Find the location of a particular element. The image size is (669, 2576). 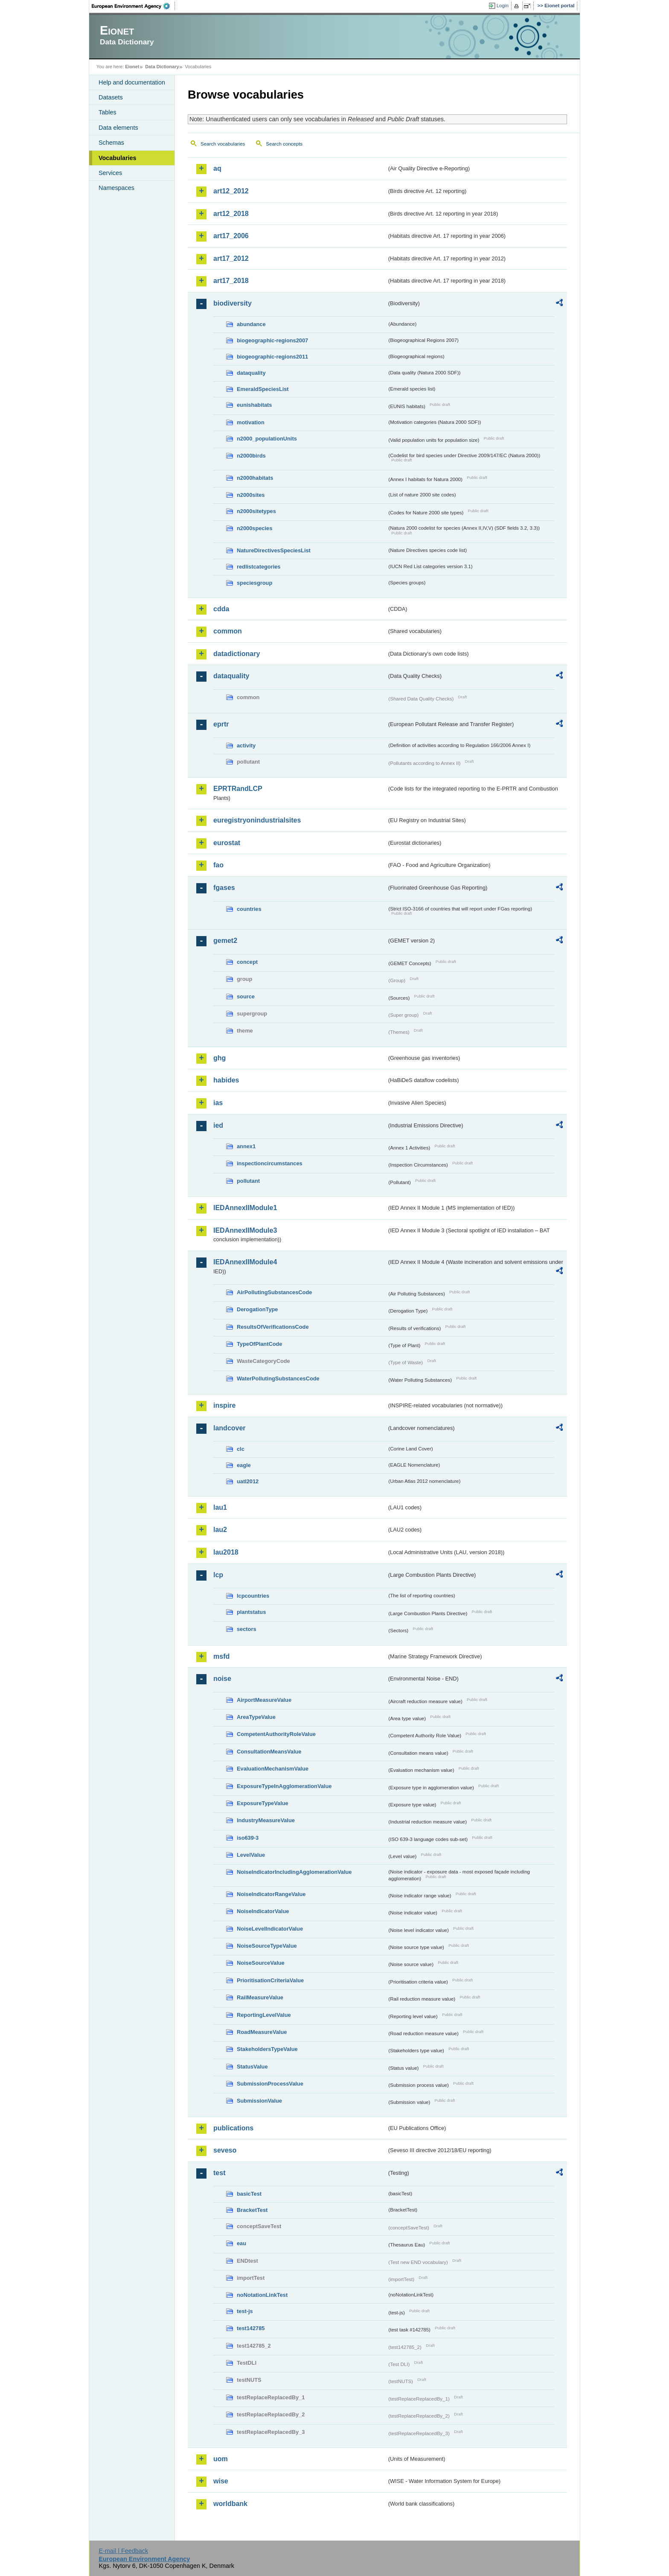

speciesgroup is located at coordinates (254, 583).